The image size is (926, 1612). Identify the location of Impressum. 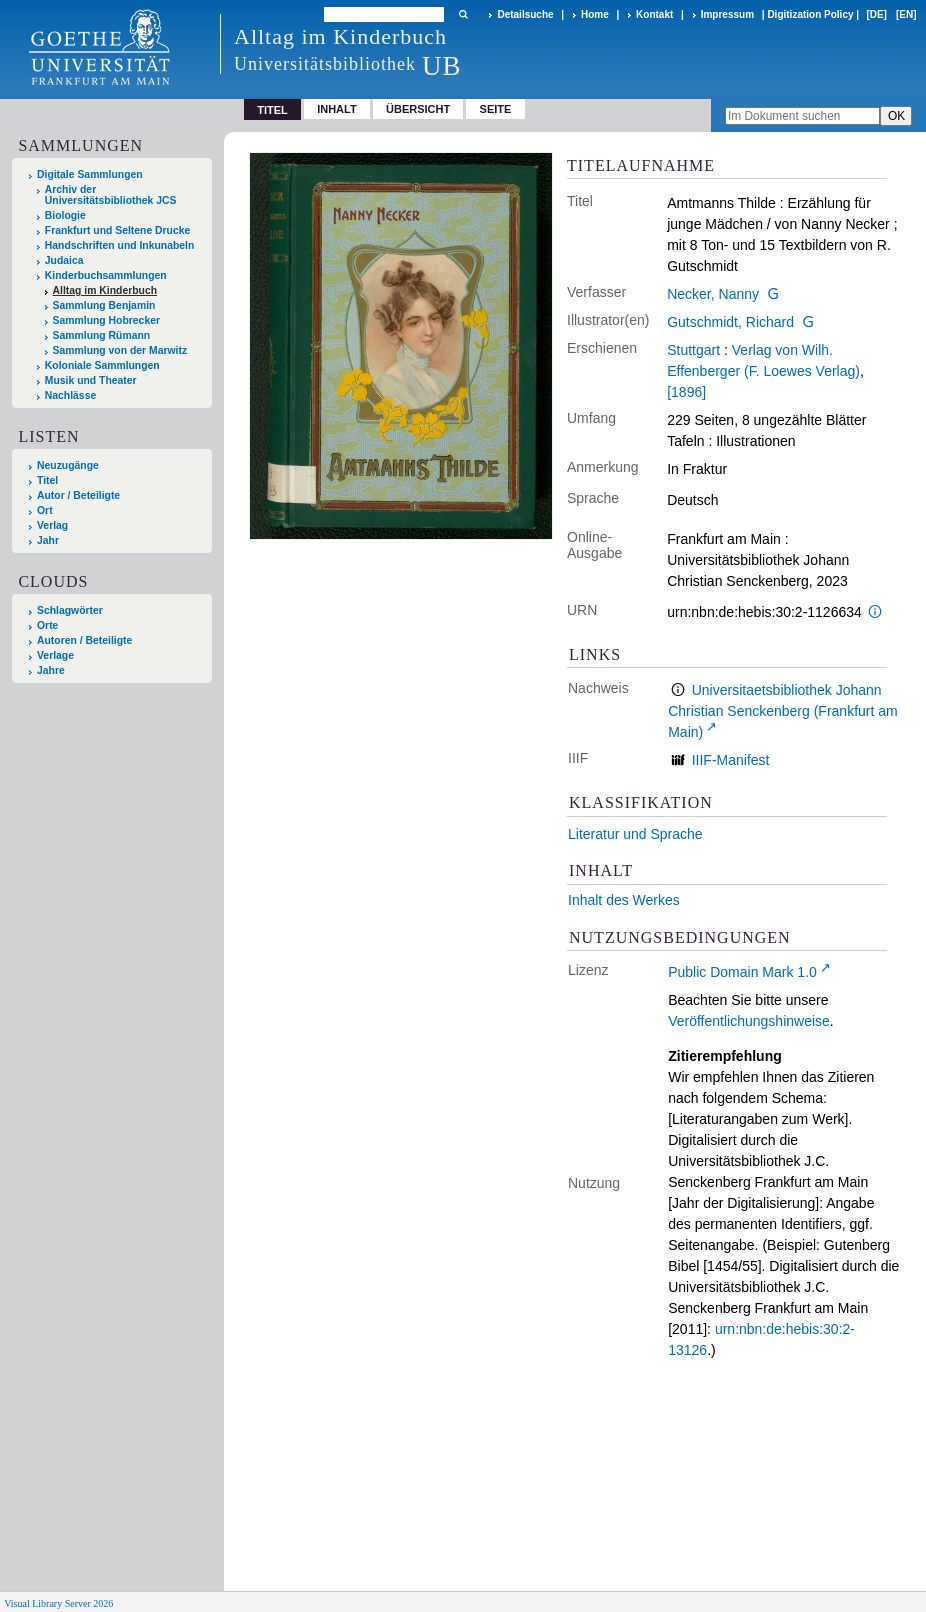
(727, 14).